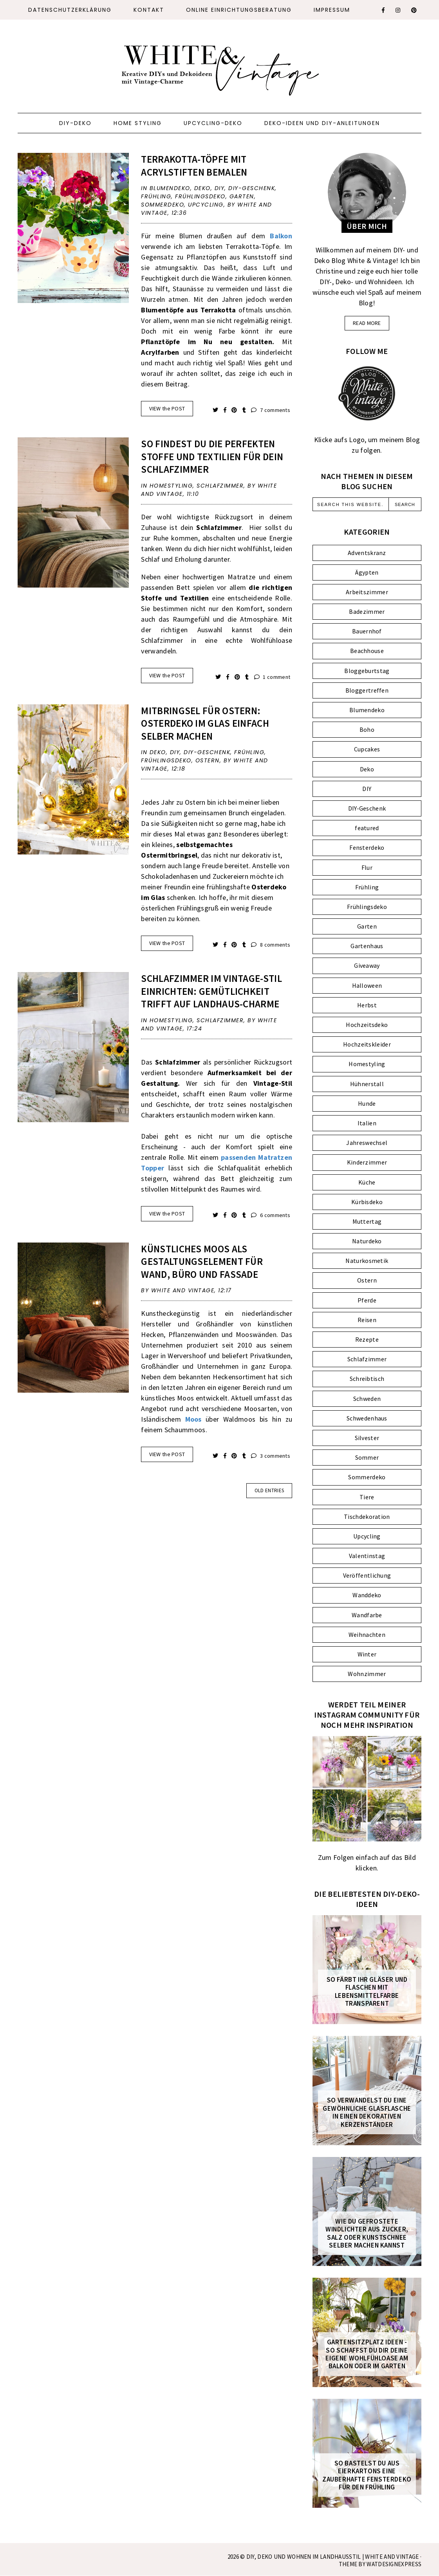  Describe the element at coordinates (220, 486) in the screenshot. I see `Schlafzimmer` at that location.